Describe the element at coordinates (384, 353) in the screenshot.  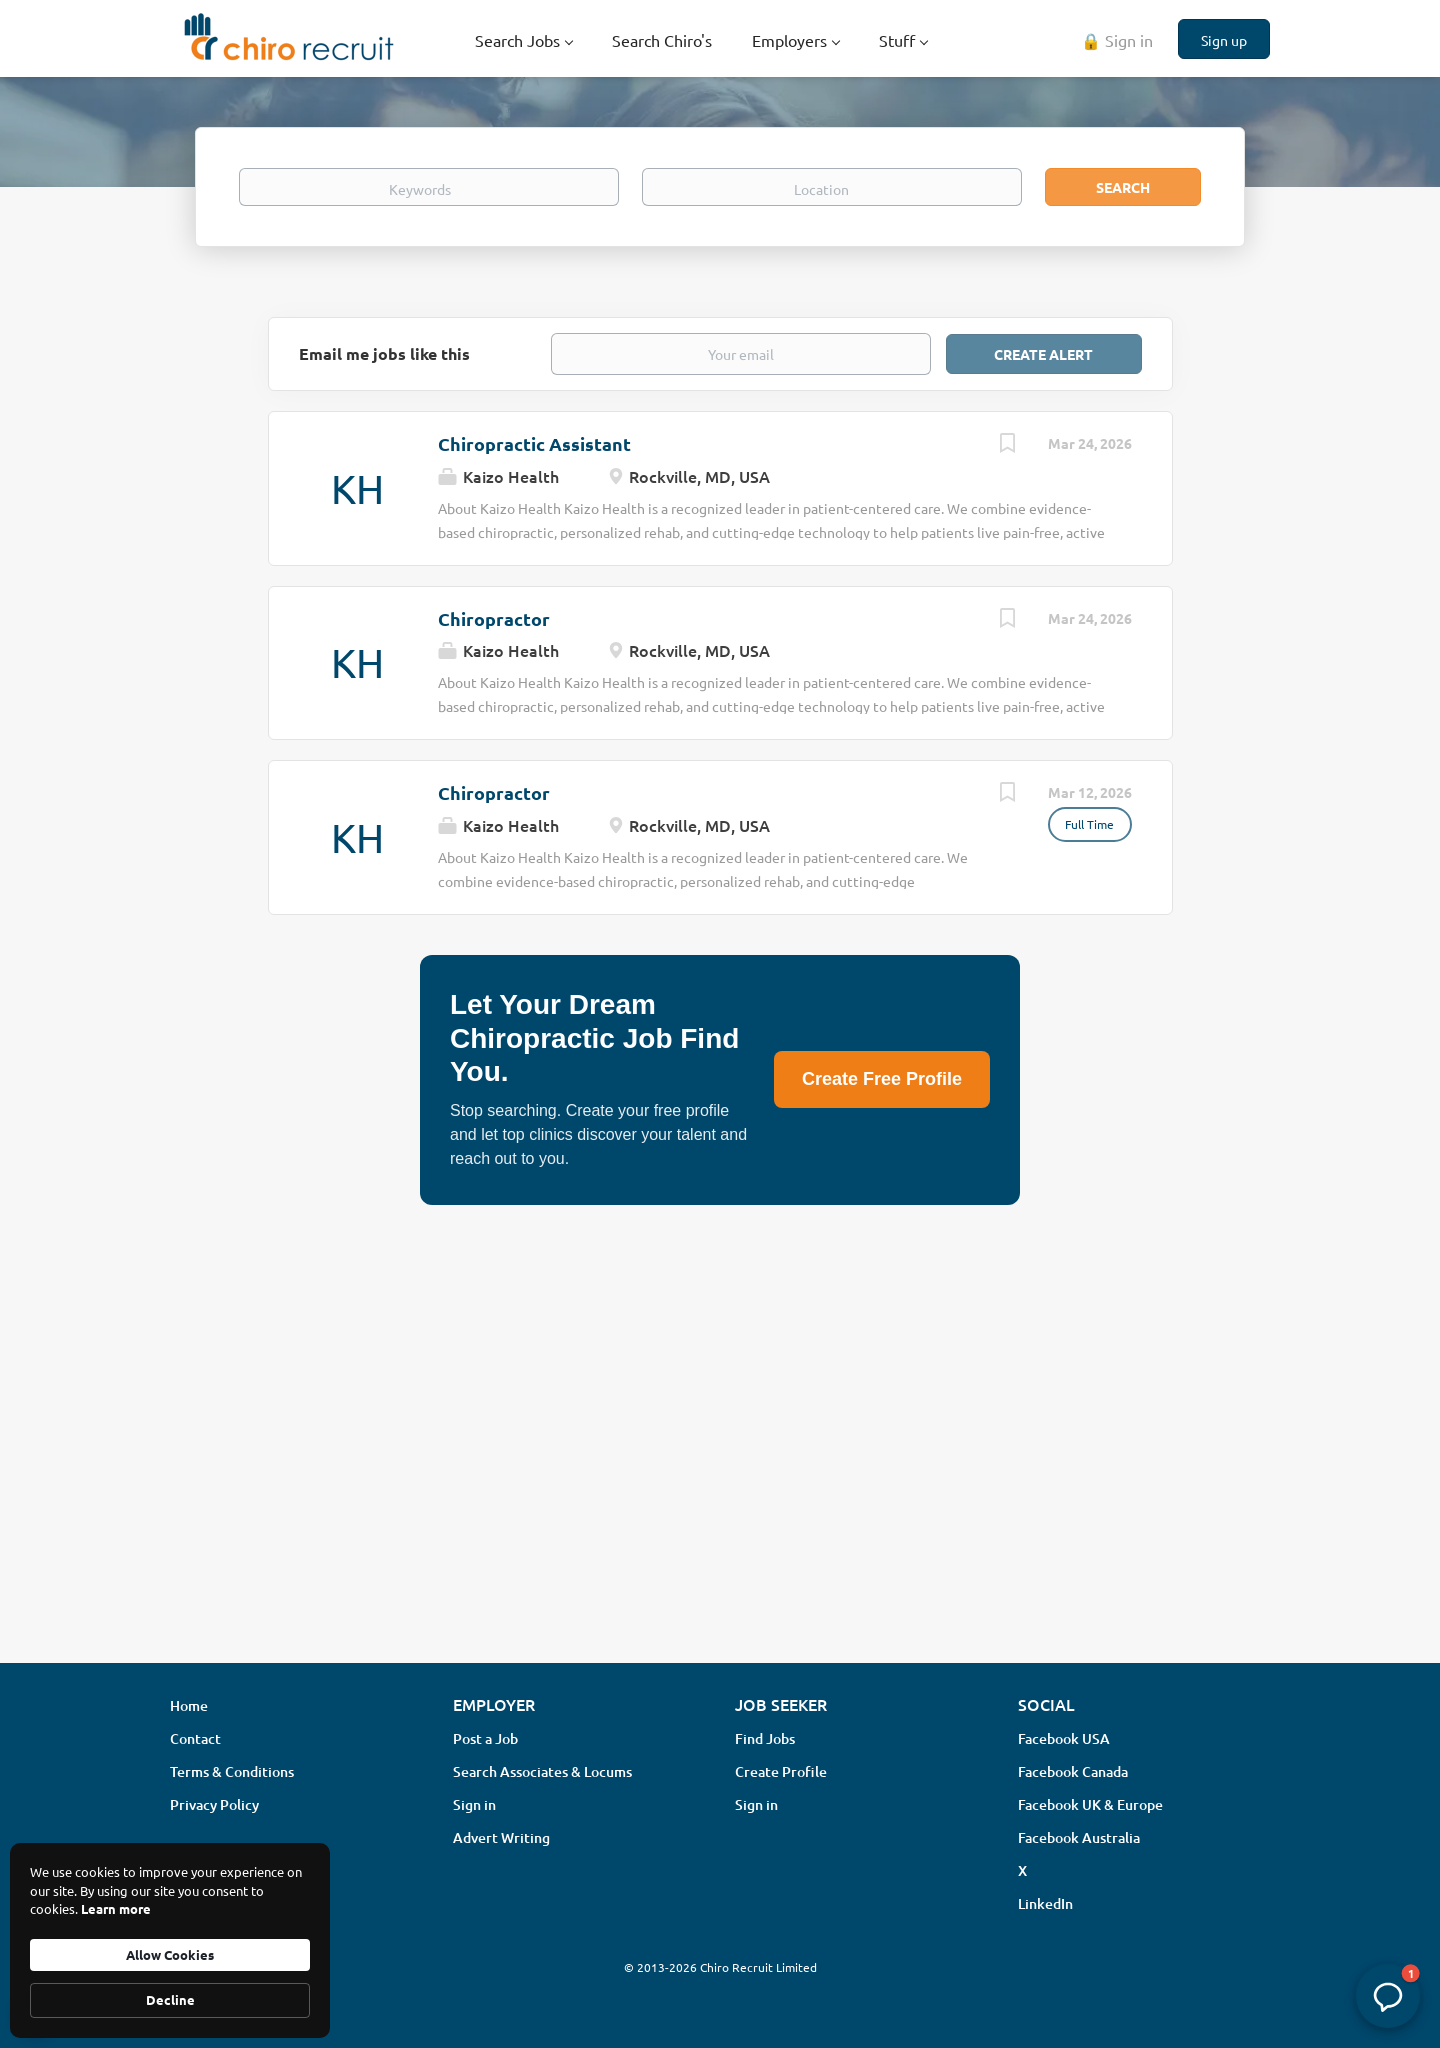
I see `Email me jobs like this` at that location.